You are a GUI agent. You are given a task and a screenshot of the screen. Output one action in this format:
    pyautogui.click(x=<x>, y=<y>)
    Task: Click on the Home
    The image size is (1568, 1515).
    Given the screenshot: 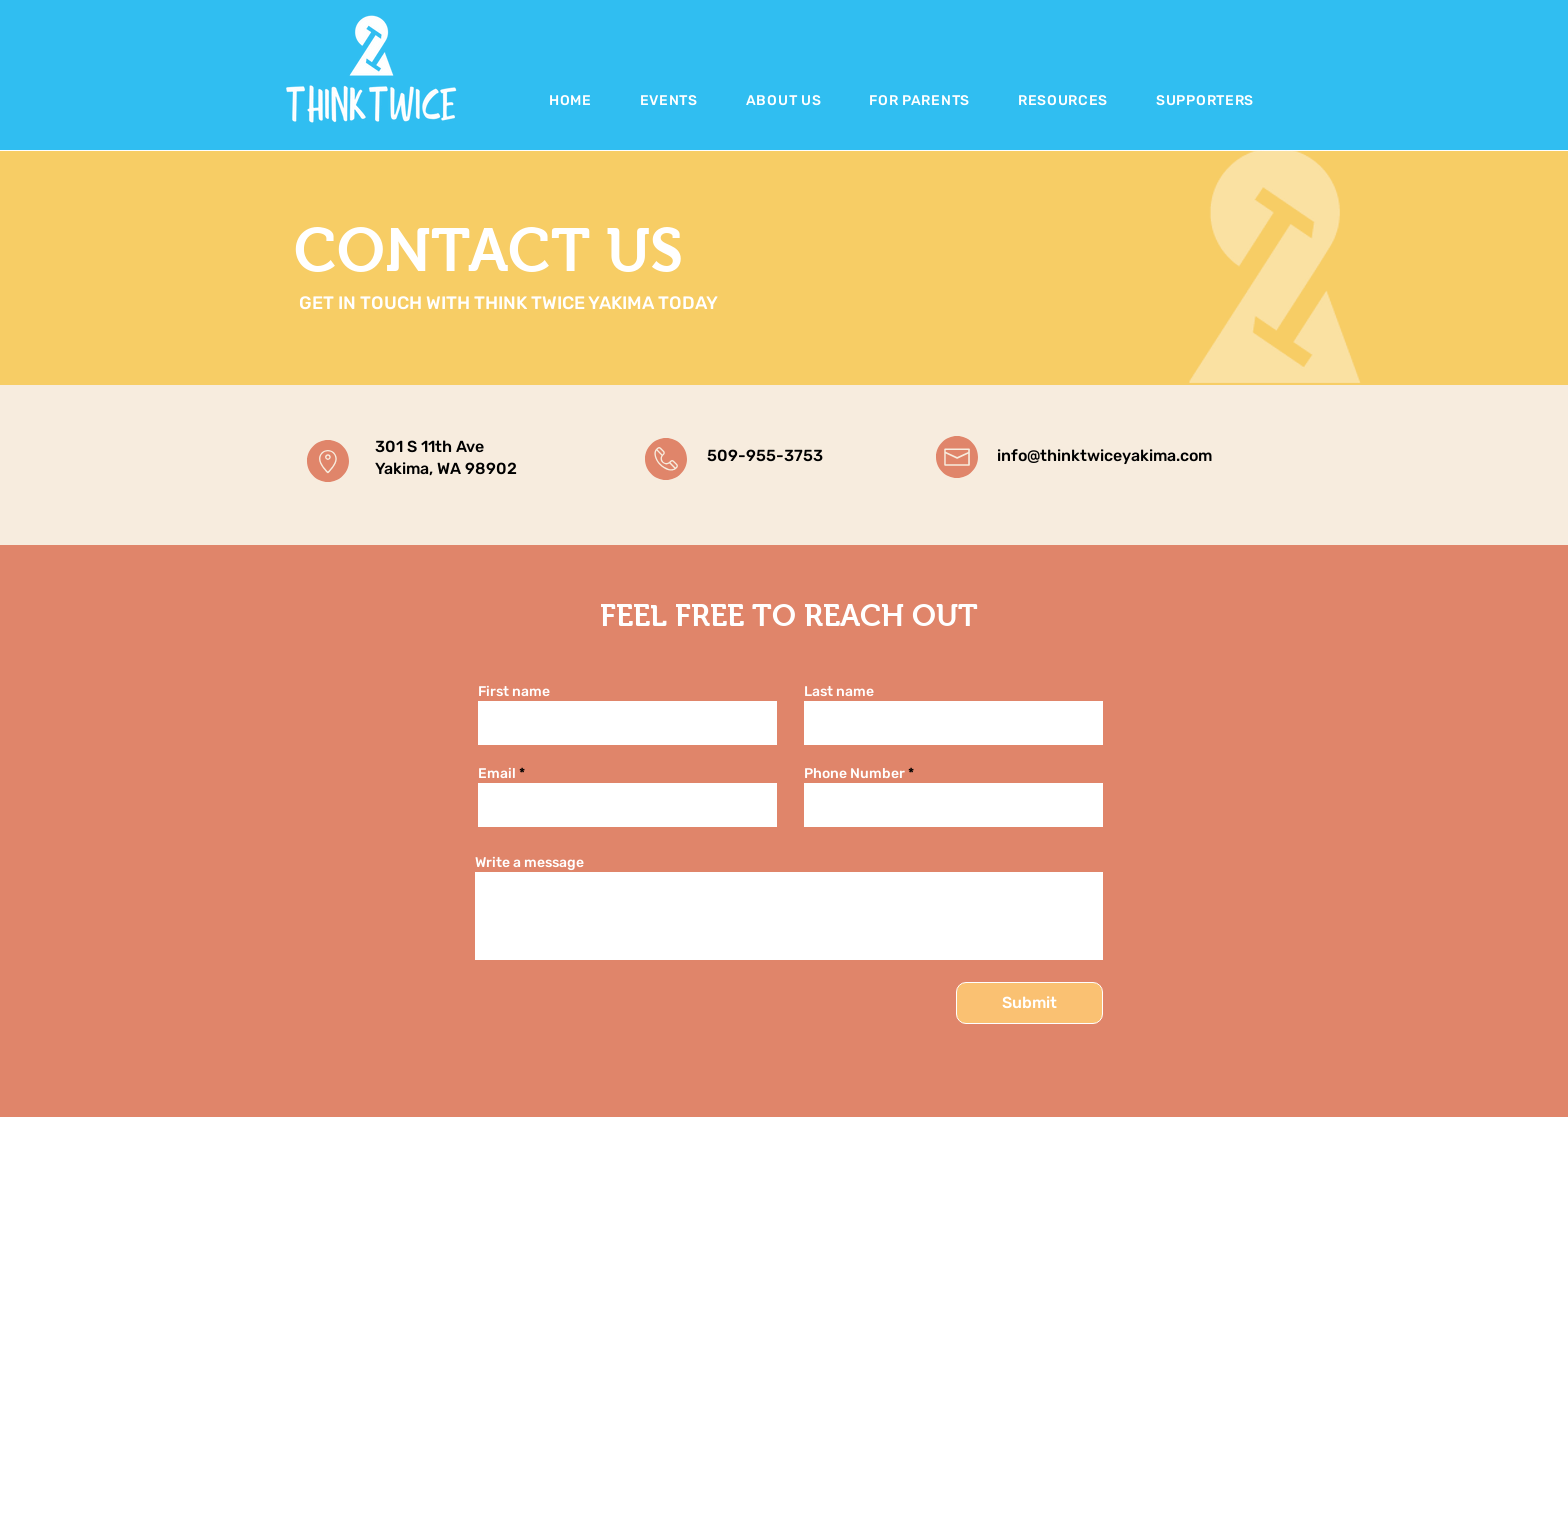 What is the action you would take?
    pyautogui.click(x=1007, y=1389)
    